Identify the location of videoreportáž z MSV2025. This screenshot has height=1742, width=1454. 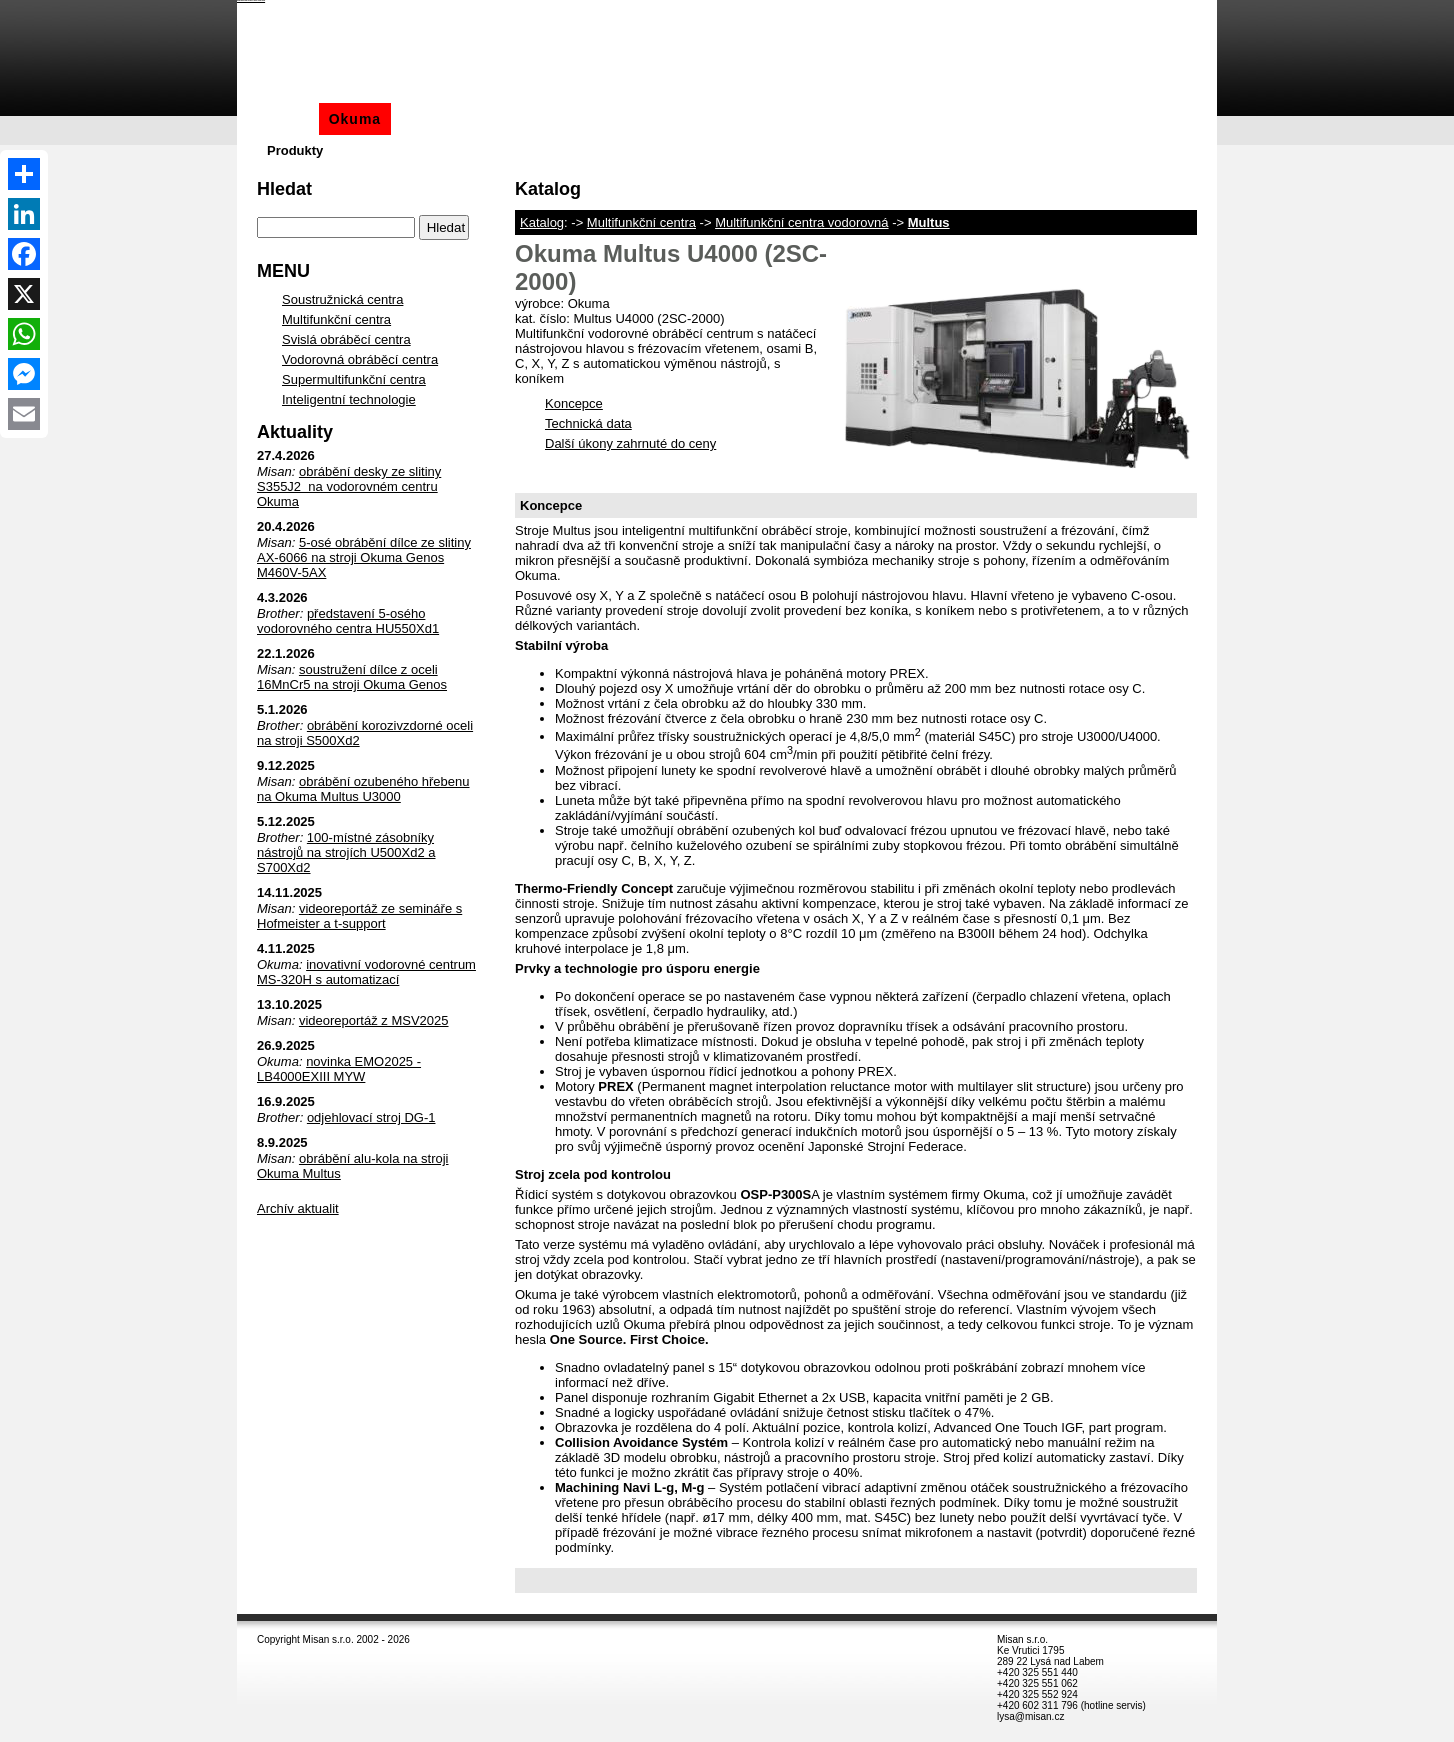
(374, 1020).